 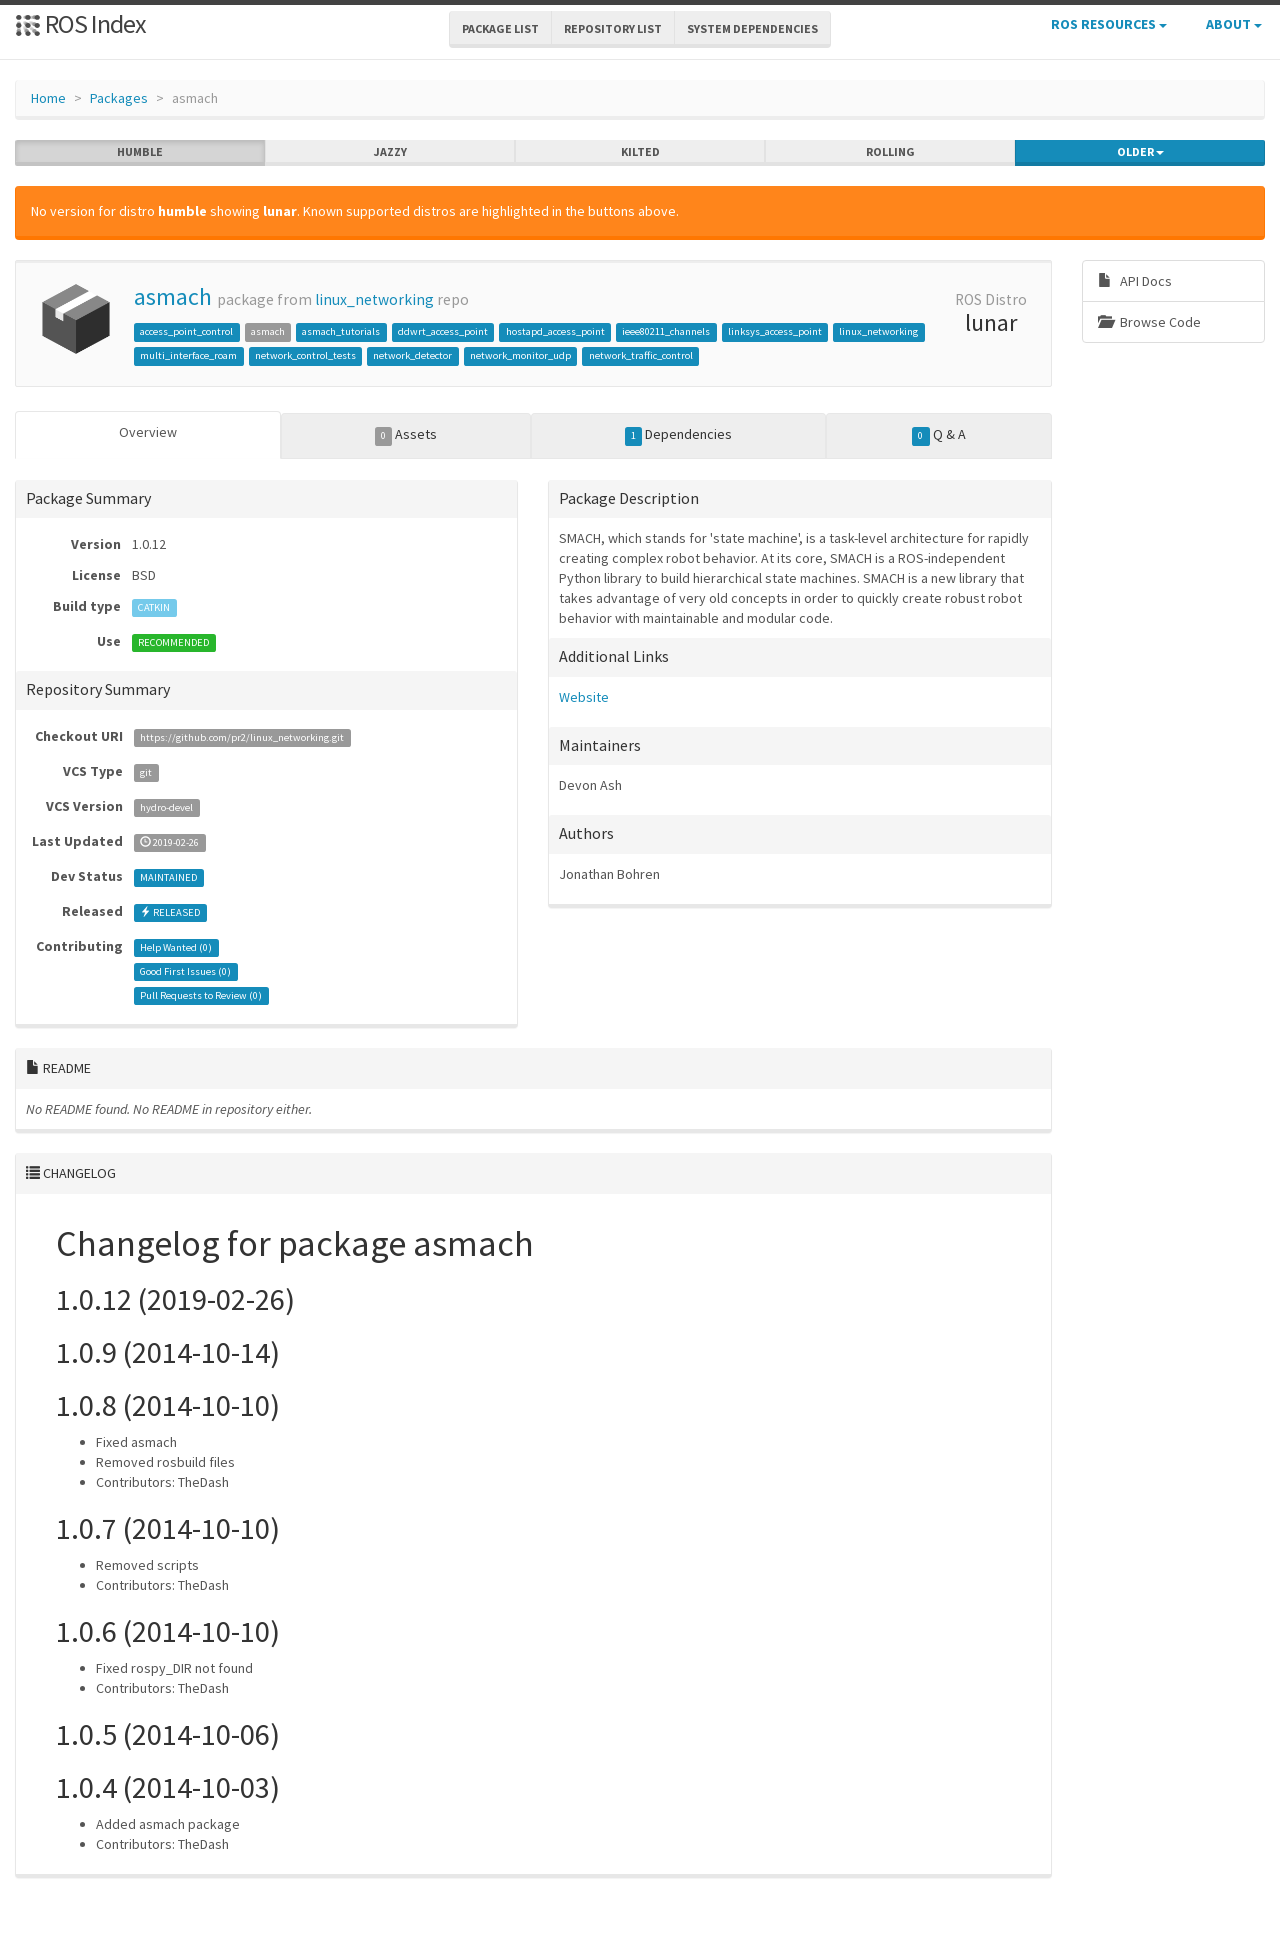 I want to click on Help Wanted (), so click(x=176, y=947).